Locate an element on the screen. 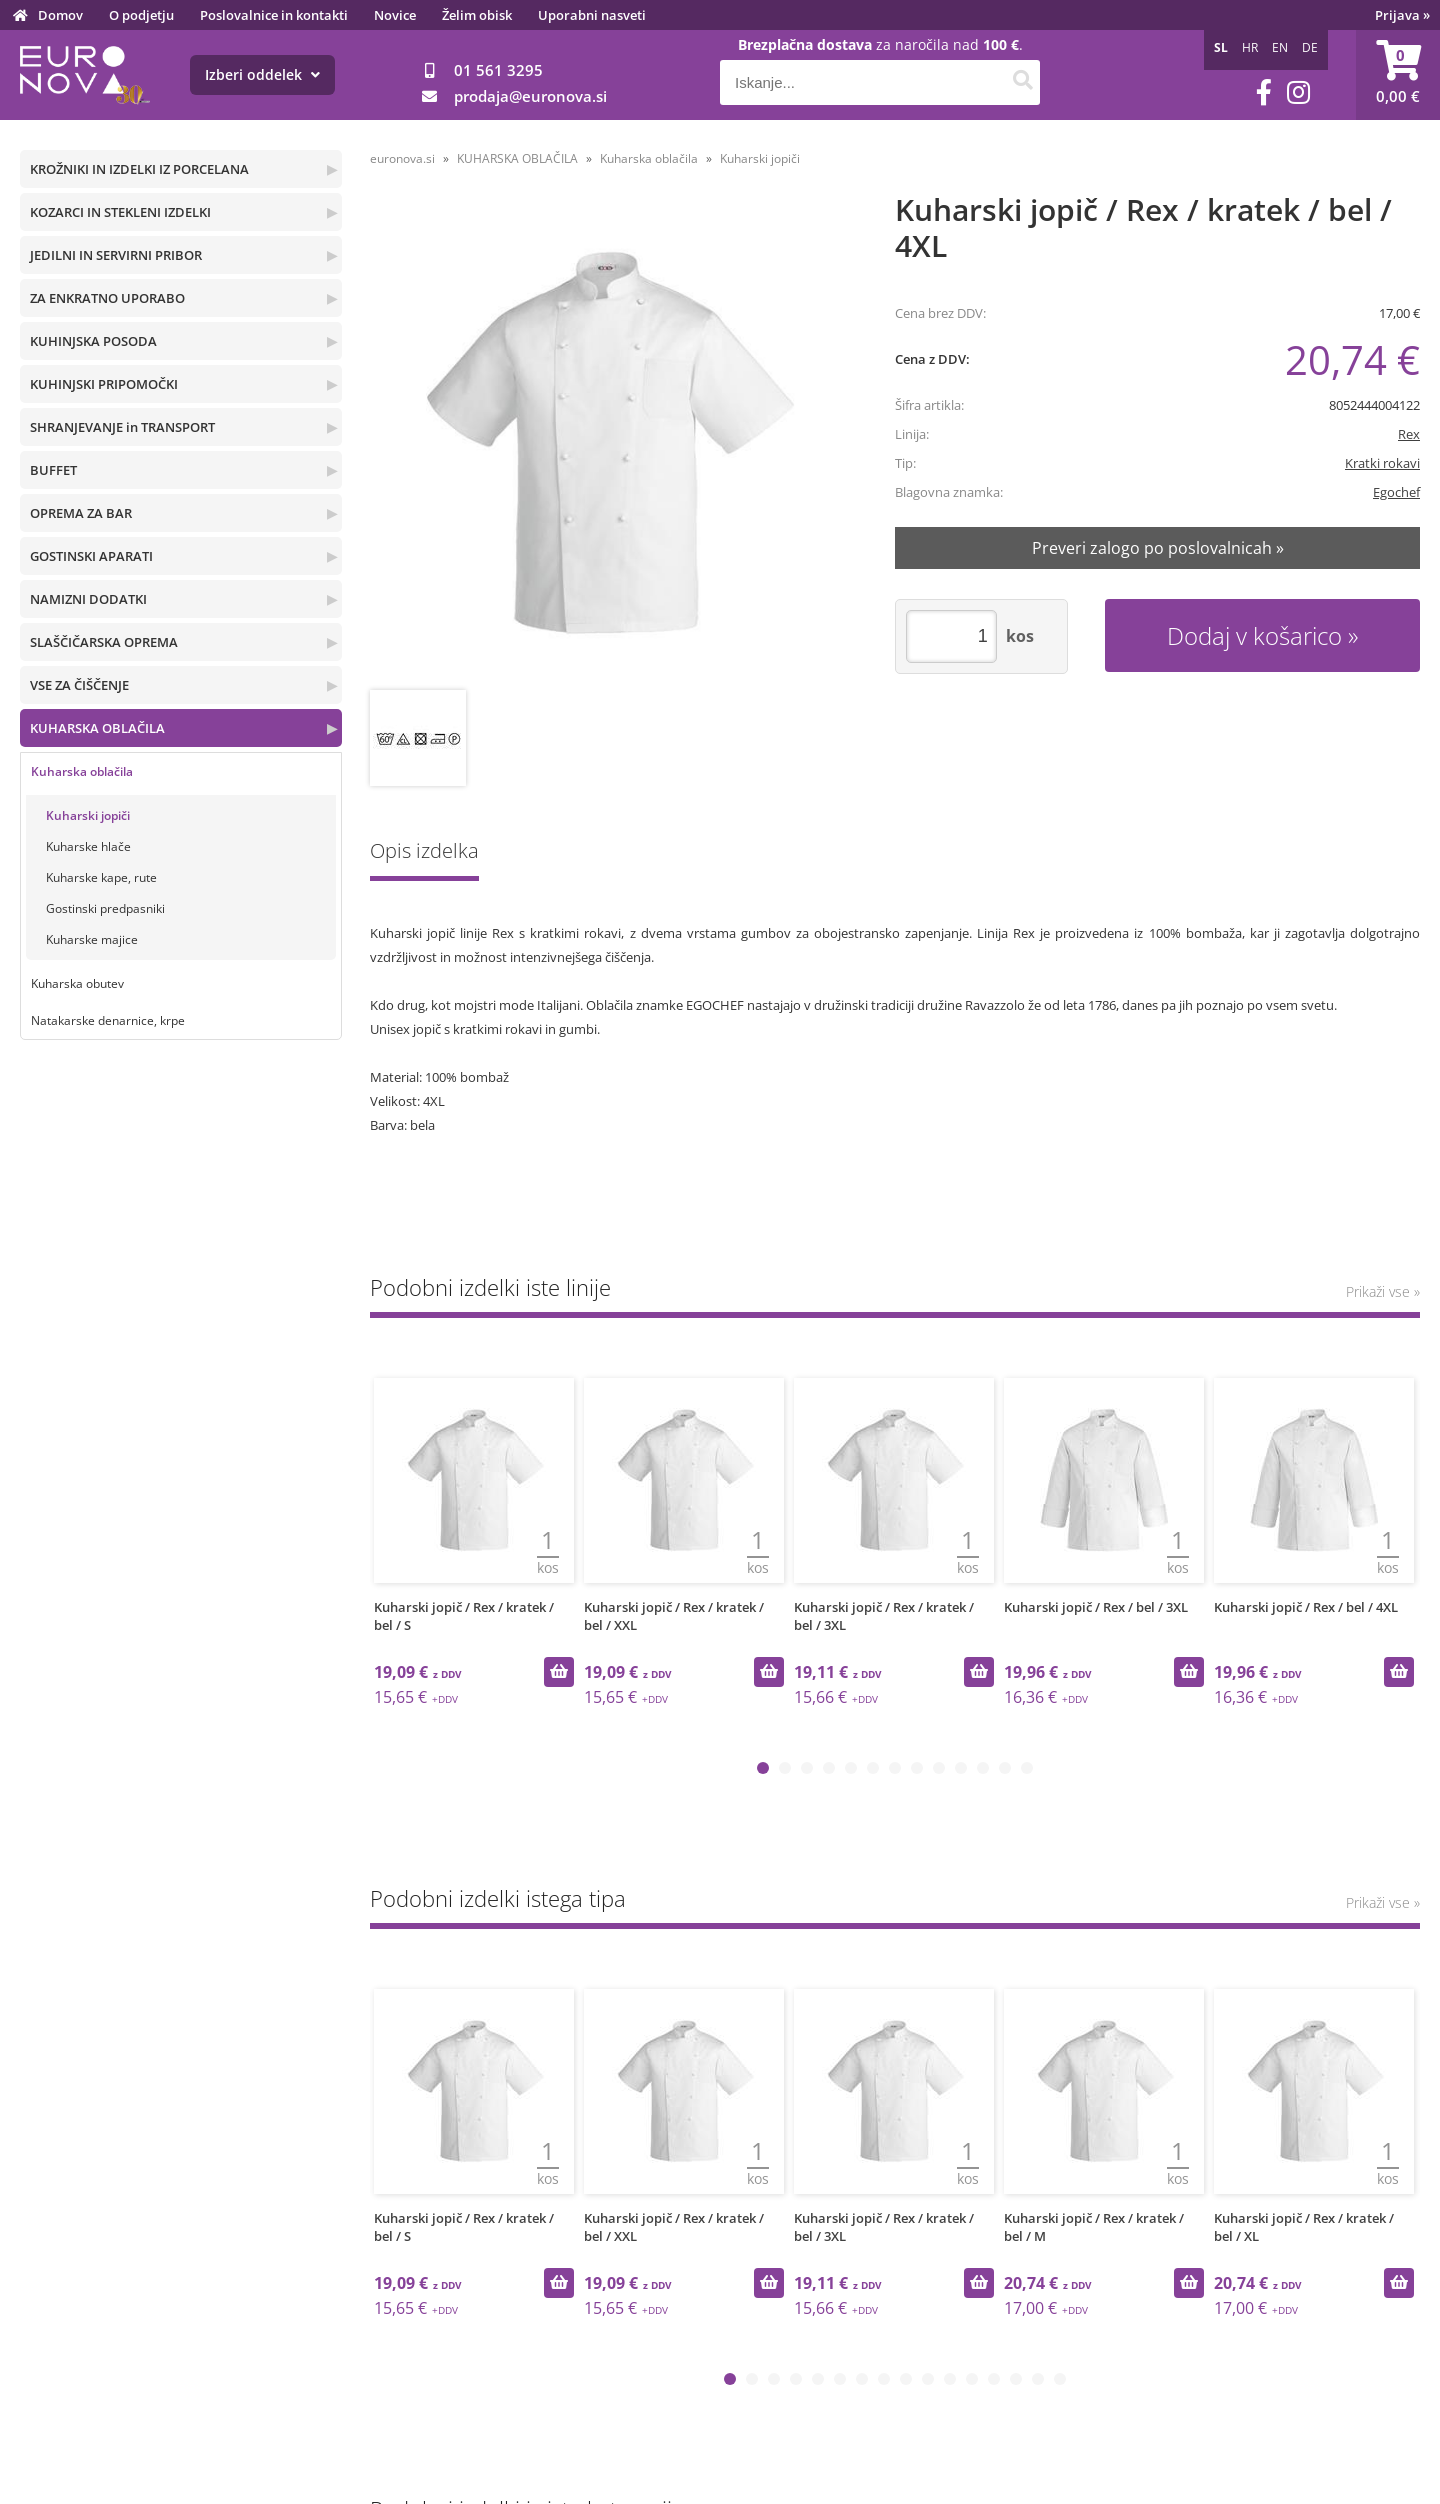  Kuharska oblačila is located at coordinates (82, 771).